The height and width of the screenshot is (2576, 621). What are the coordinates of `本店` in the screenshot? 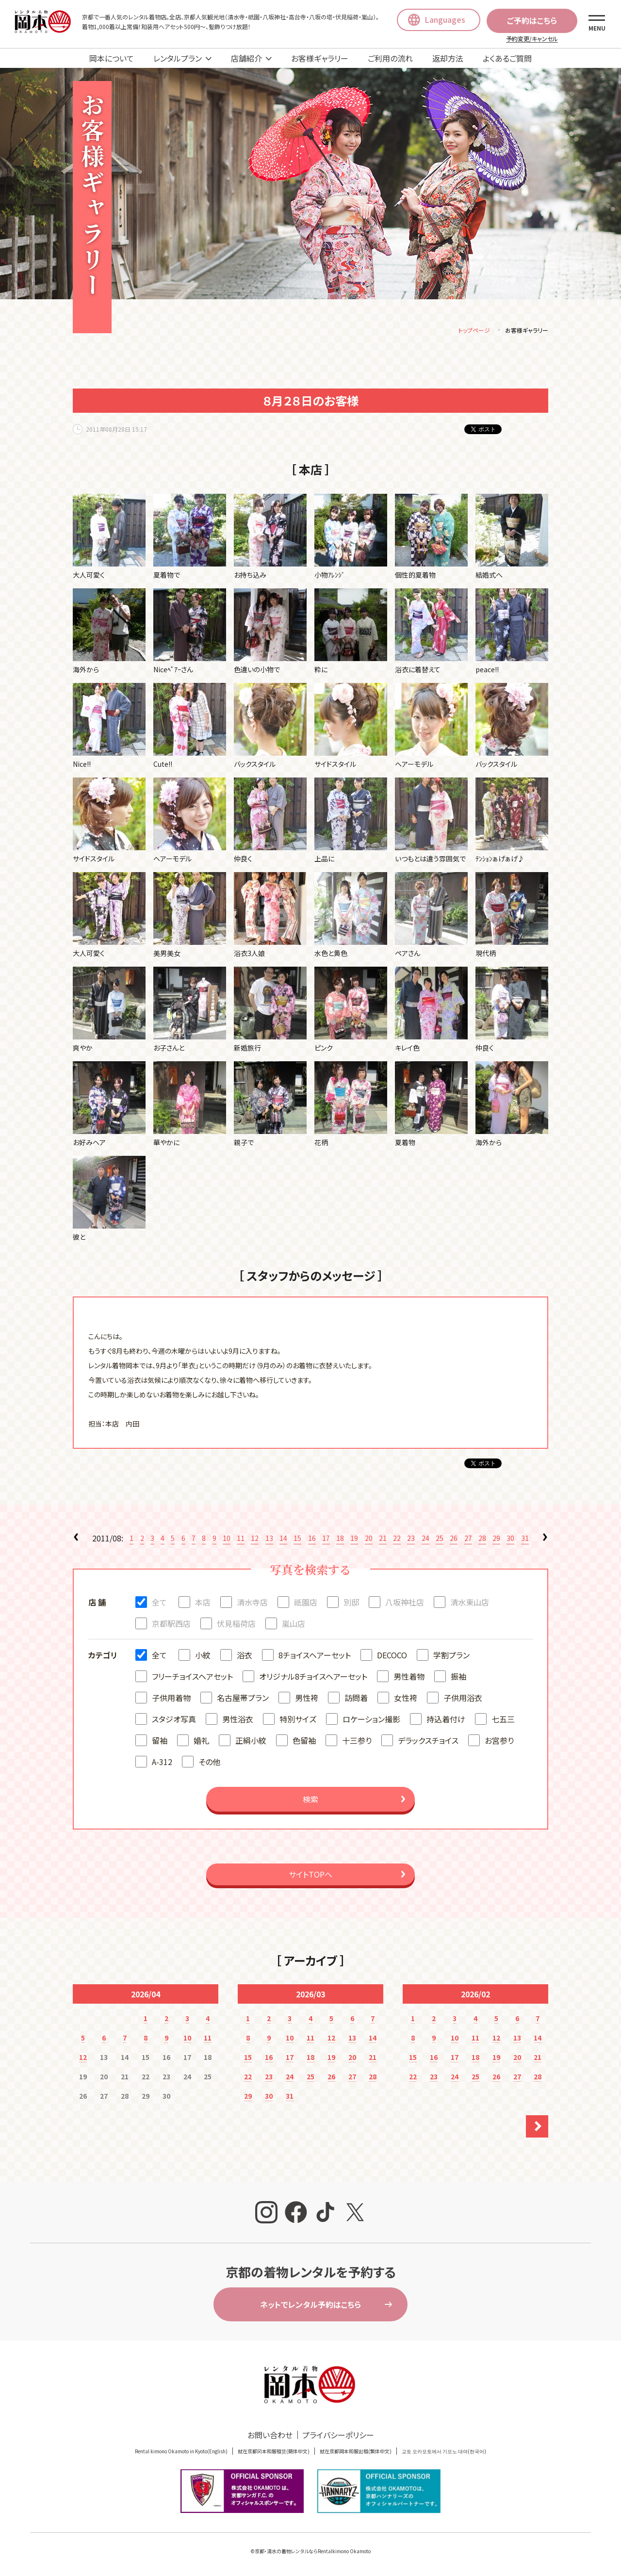 It's located at (203, 1603).